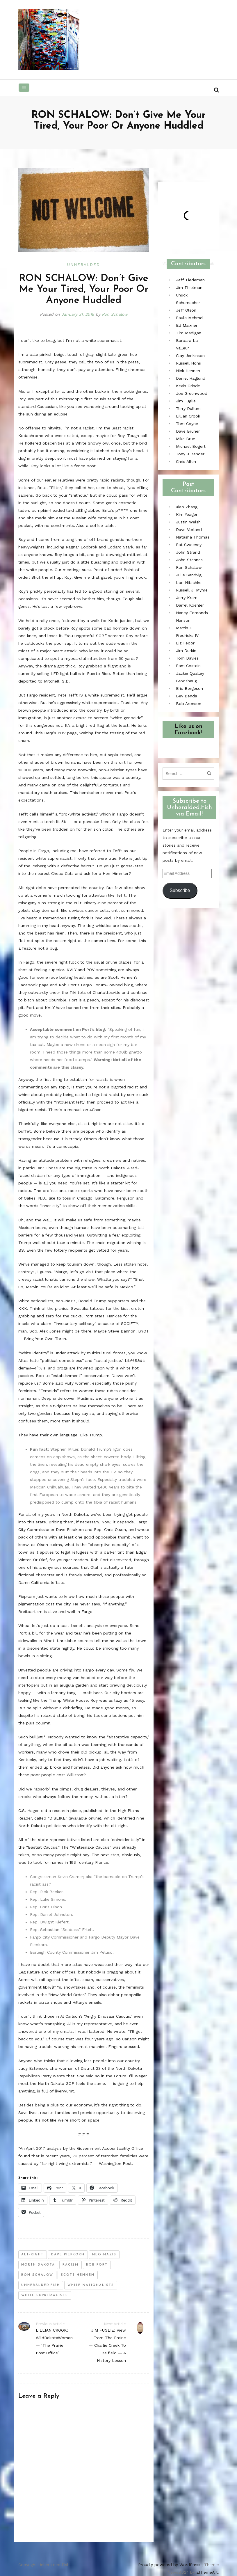  Describe the element at coordinates (188, 363) in the screenshot. I see `Russell Hons` at that location.